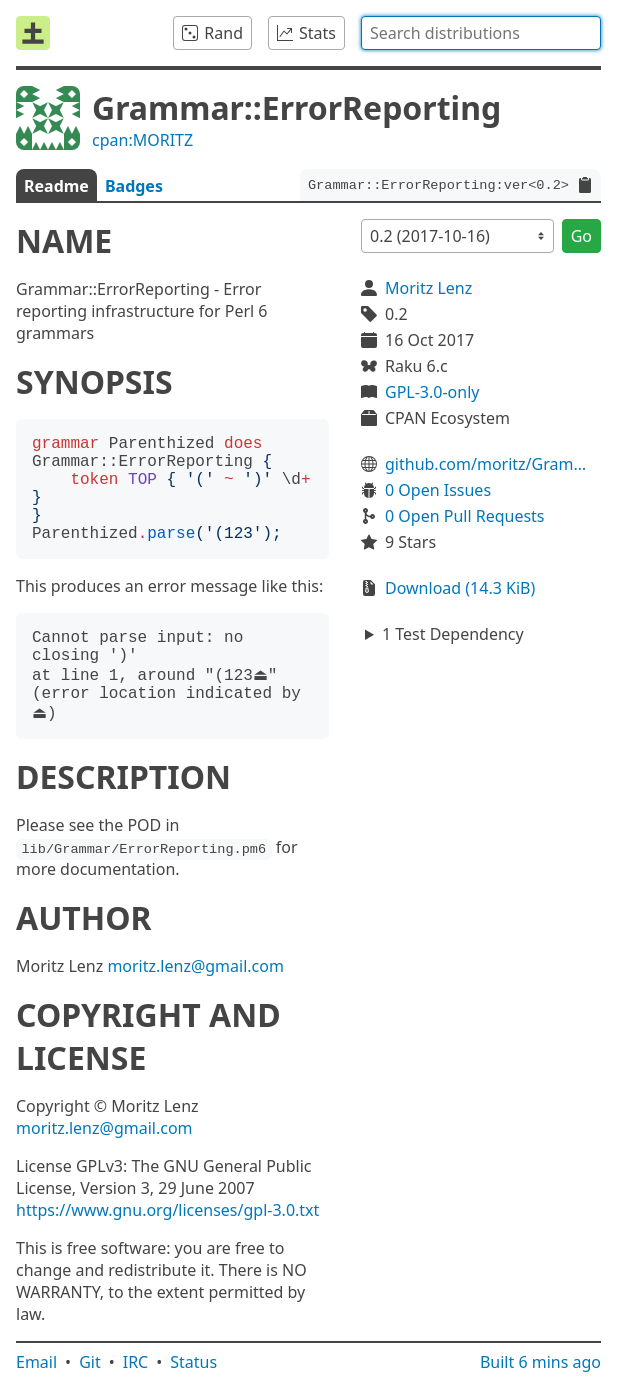 Image resolution: width=617 pixels, height=1381 pixels. I want to click on 0 Open Pull Requests, so click(465, 516).